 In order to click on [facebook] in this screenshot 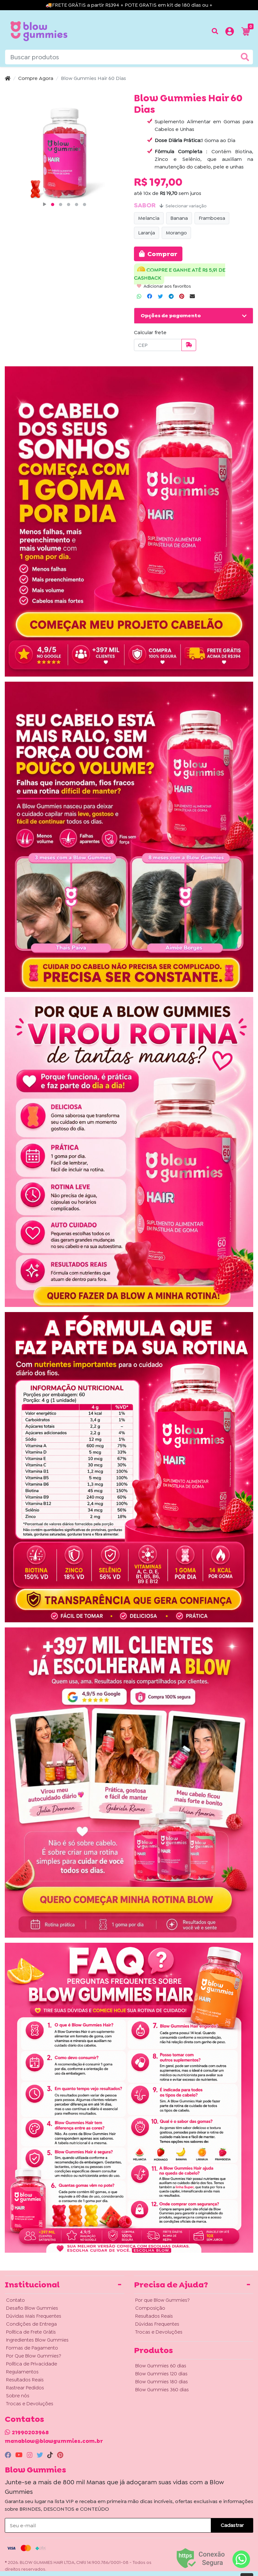, I will do `click(9, 2455)`.